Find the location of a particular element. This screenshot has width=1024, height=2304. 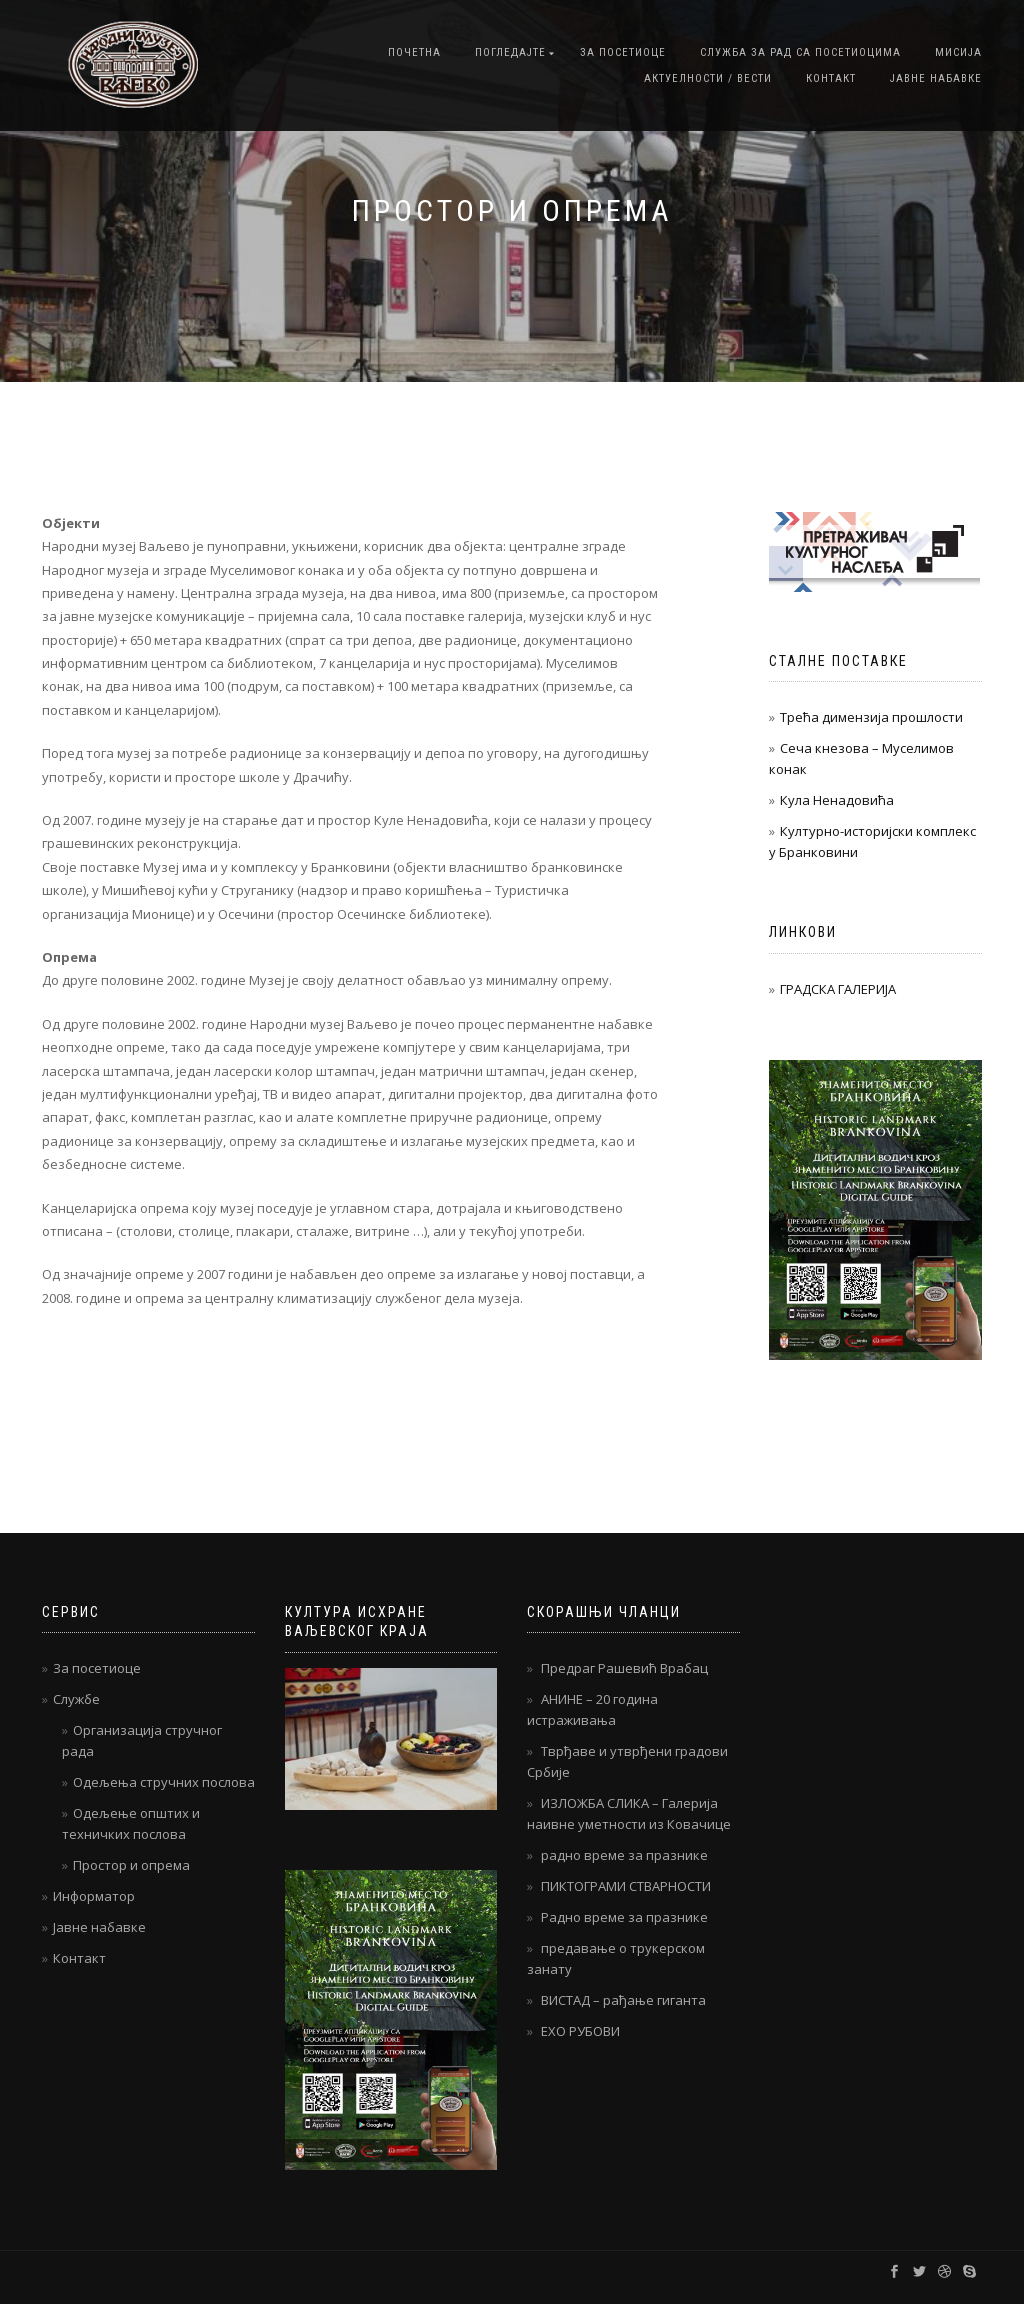

Контакт is located at coordinates (831, 78).